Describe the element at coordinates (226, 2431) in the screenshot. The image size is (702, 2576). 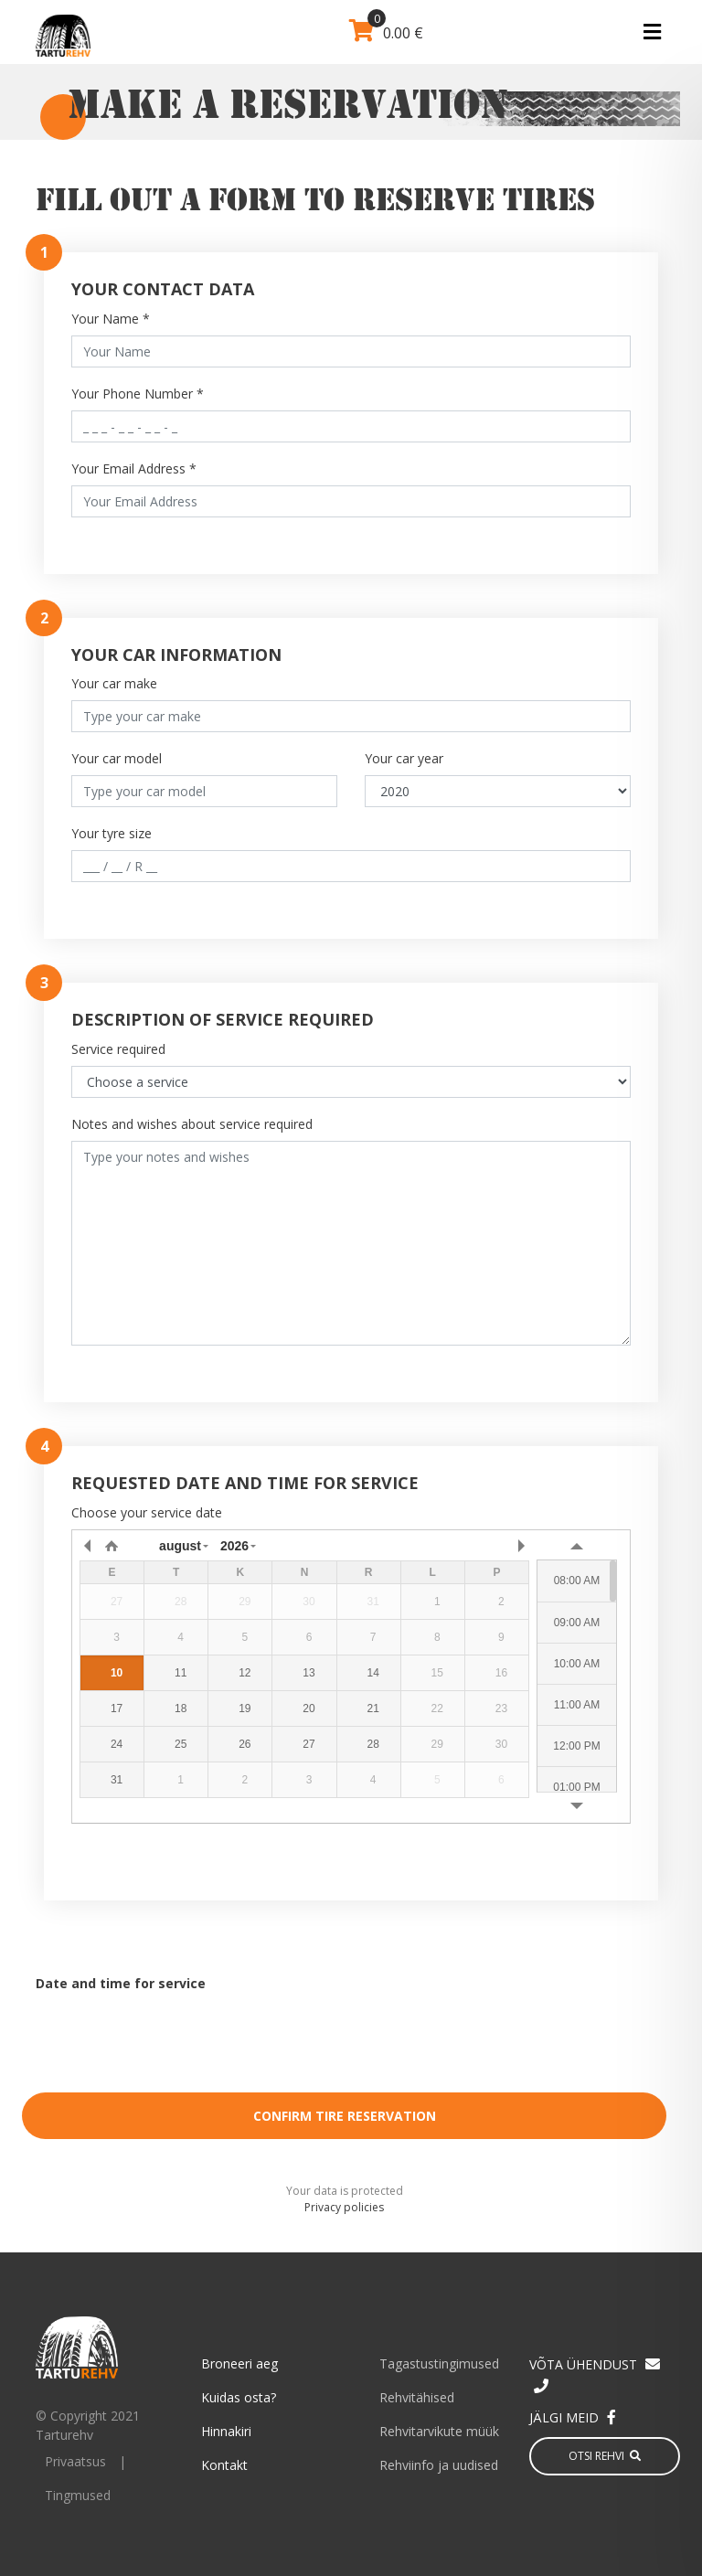
I see `Hinnakiri` at that location.